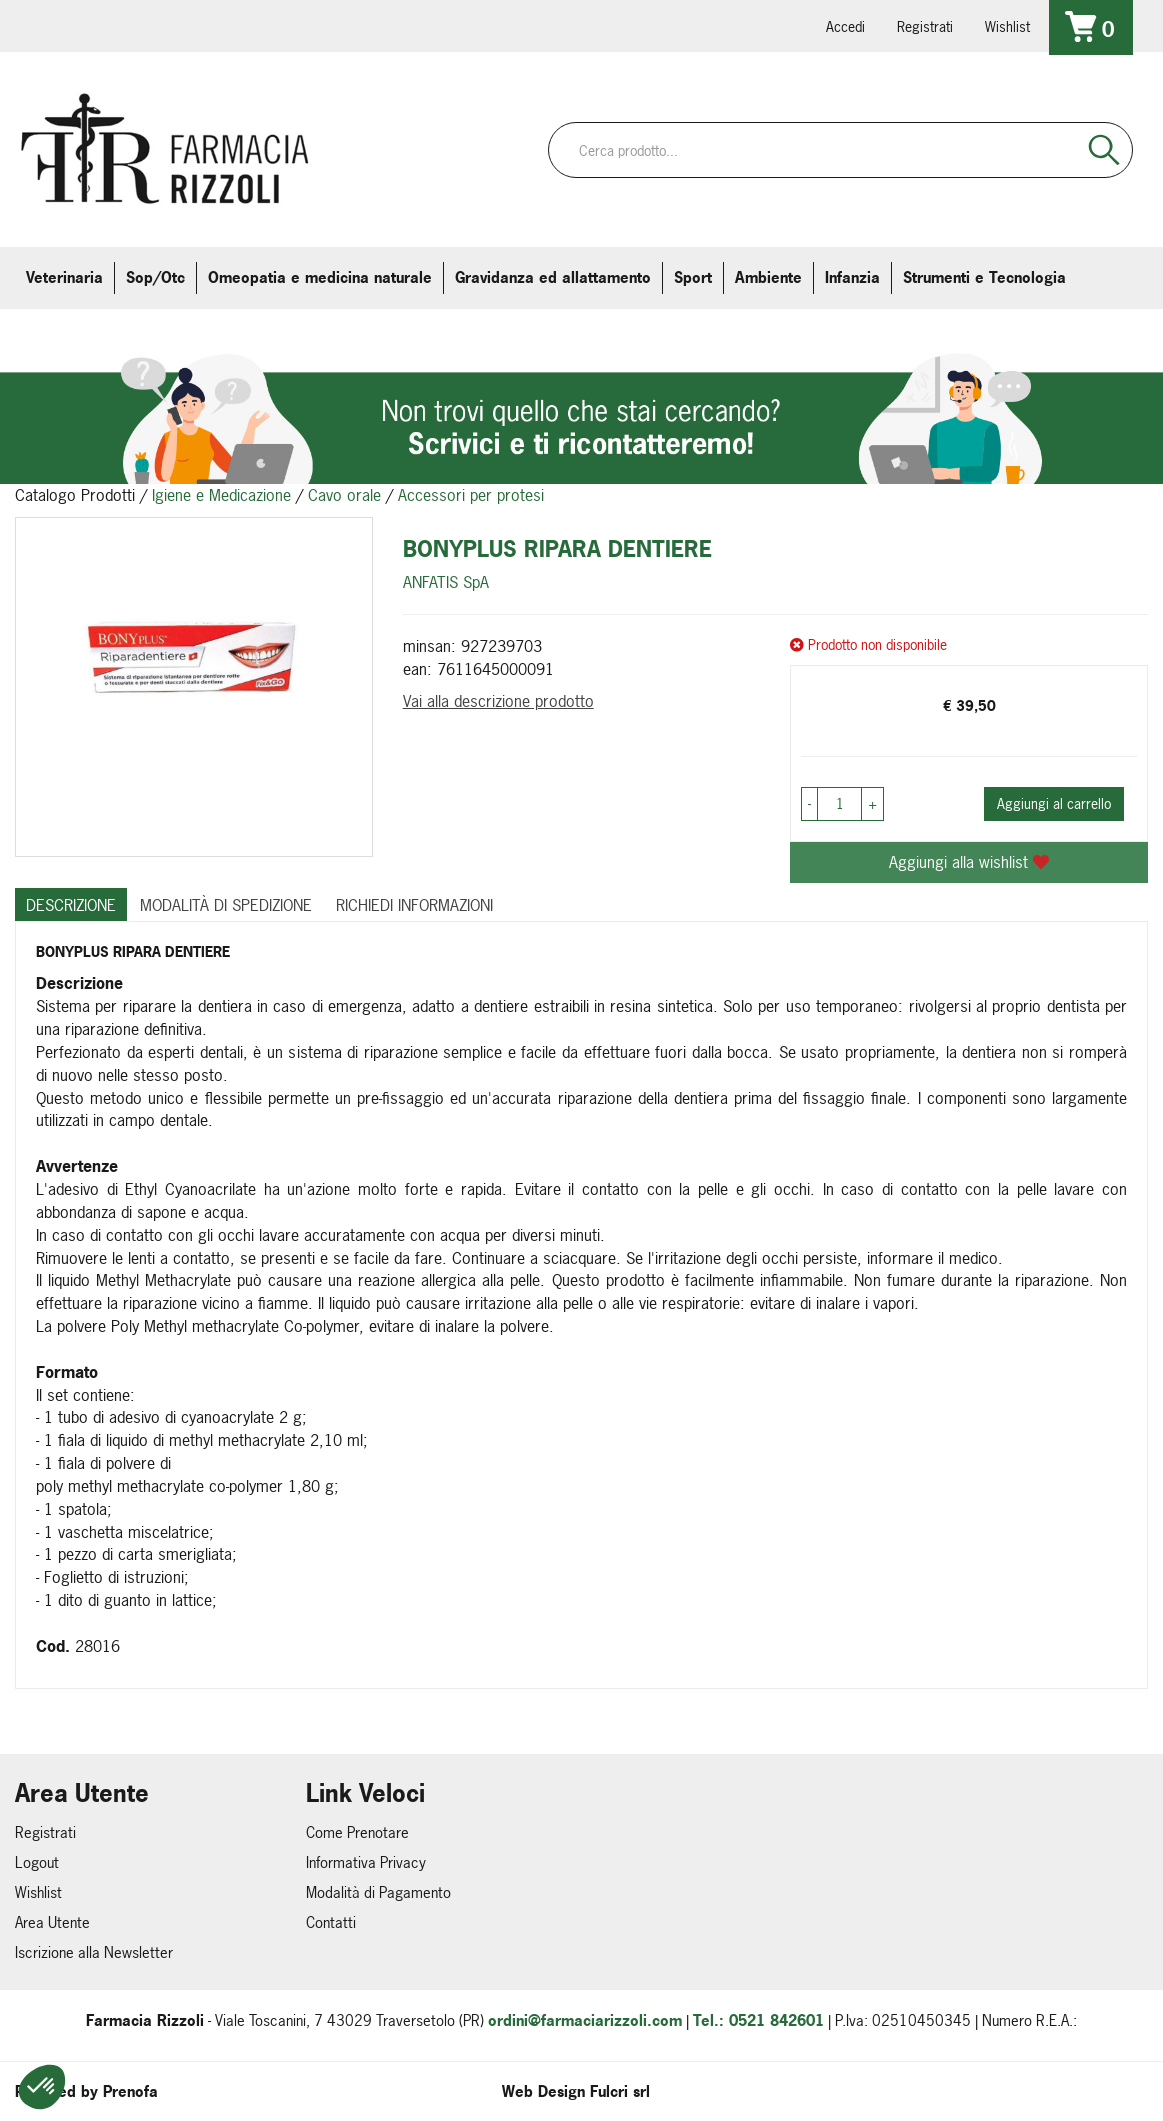 The width and height of the screenshot is (1163, 2121). Describe the element at coordinates (852, 277) in the screenshot. I see `Infanzia [button]` at that location.